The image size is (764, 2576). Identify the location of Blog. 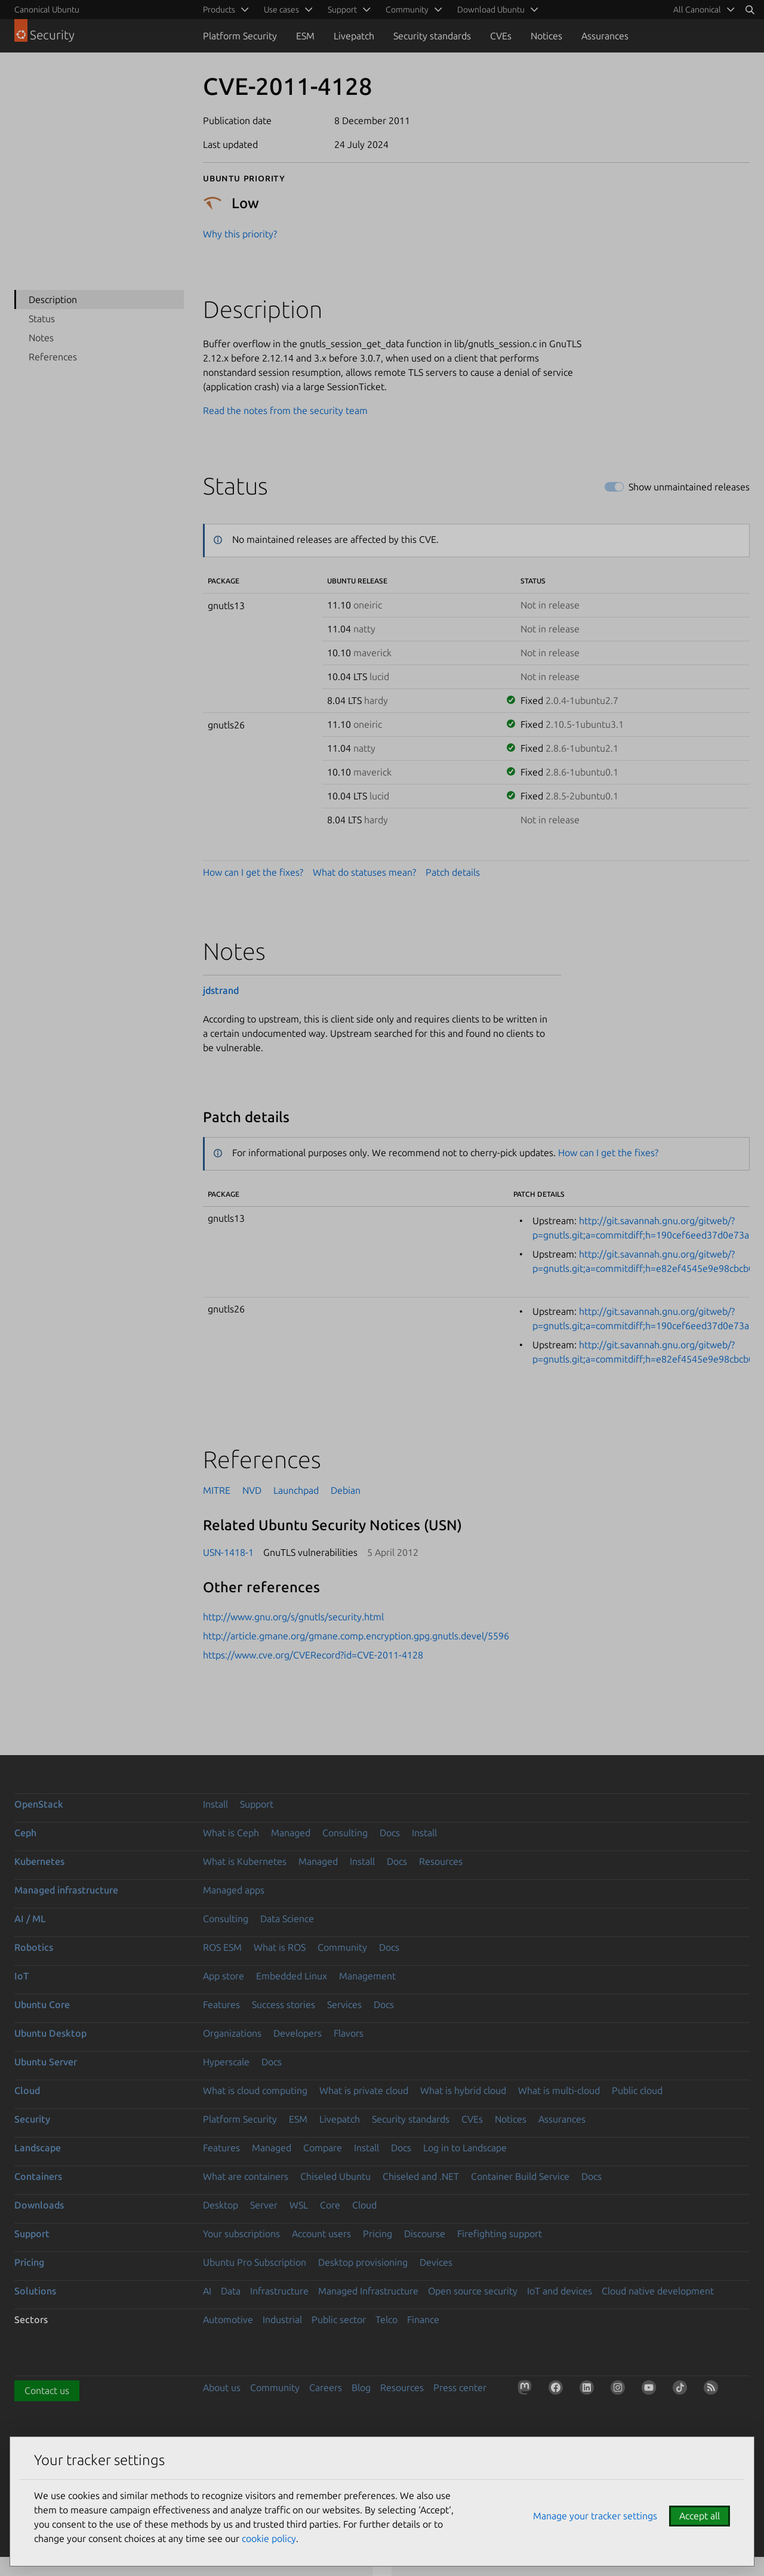
(361, 2387).